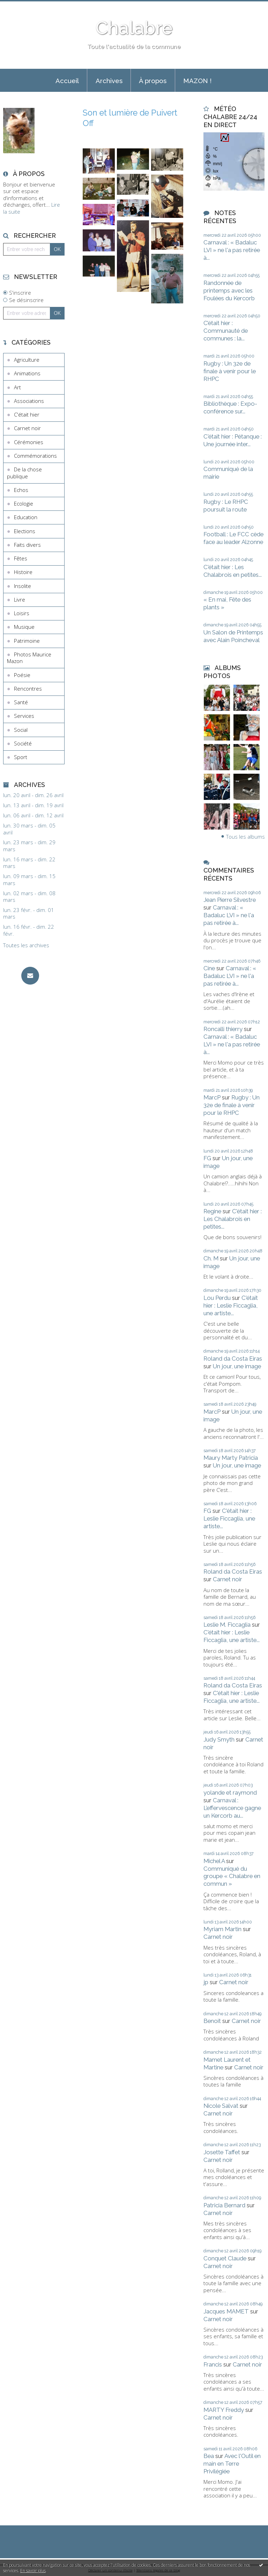 Image resolution: width=268 pixels, height=2576 pixels. Describe the element at coordinates (220, 2105) in the screenshot. I see `Nicole Salvat` at that location.